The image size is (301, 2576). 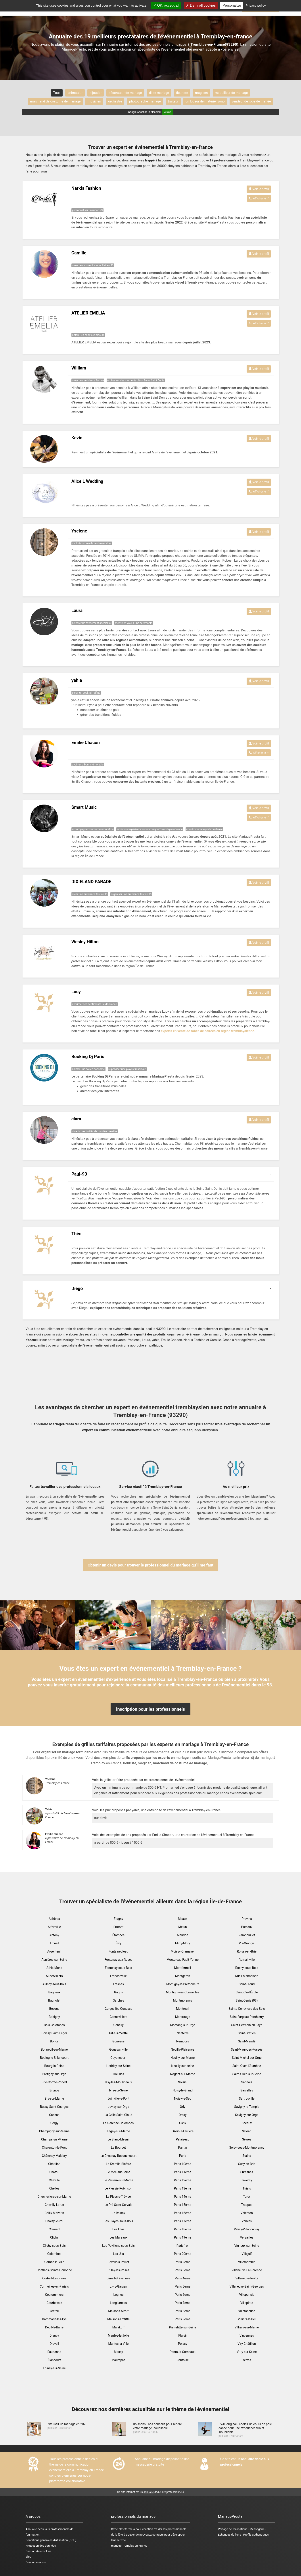 I want to click on Les Lilas, so click(x=118, y=2229).